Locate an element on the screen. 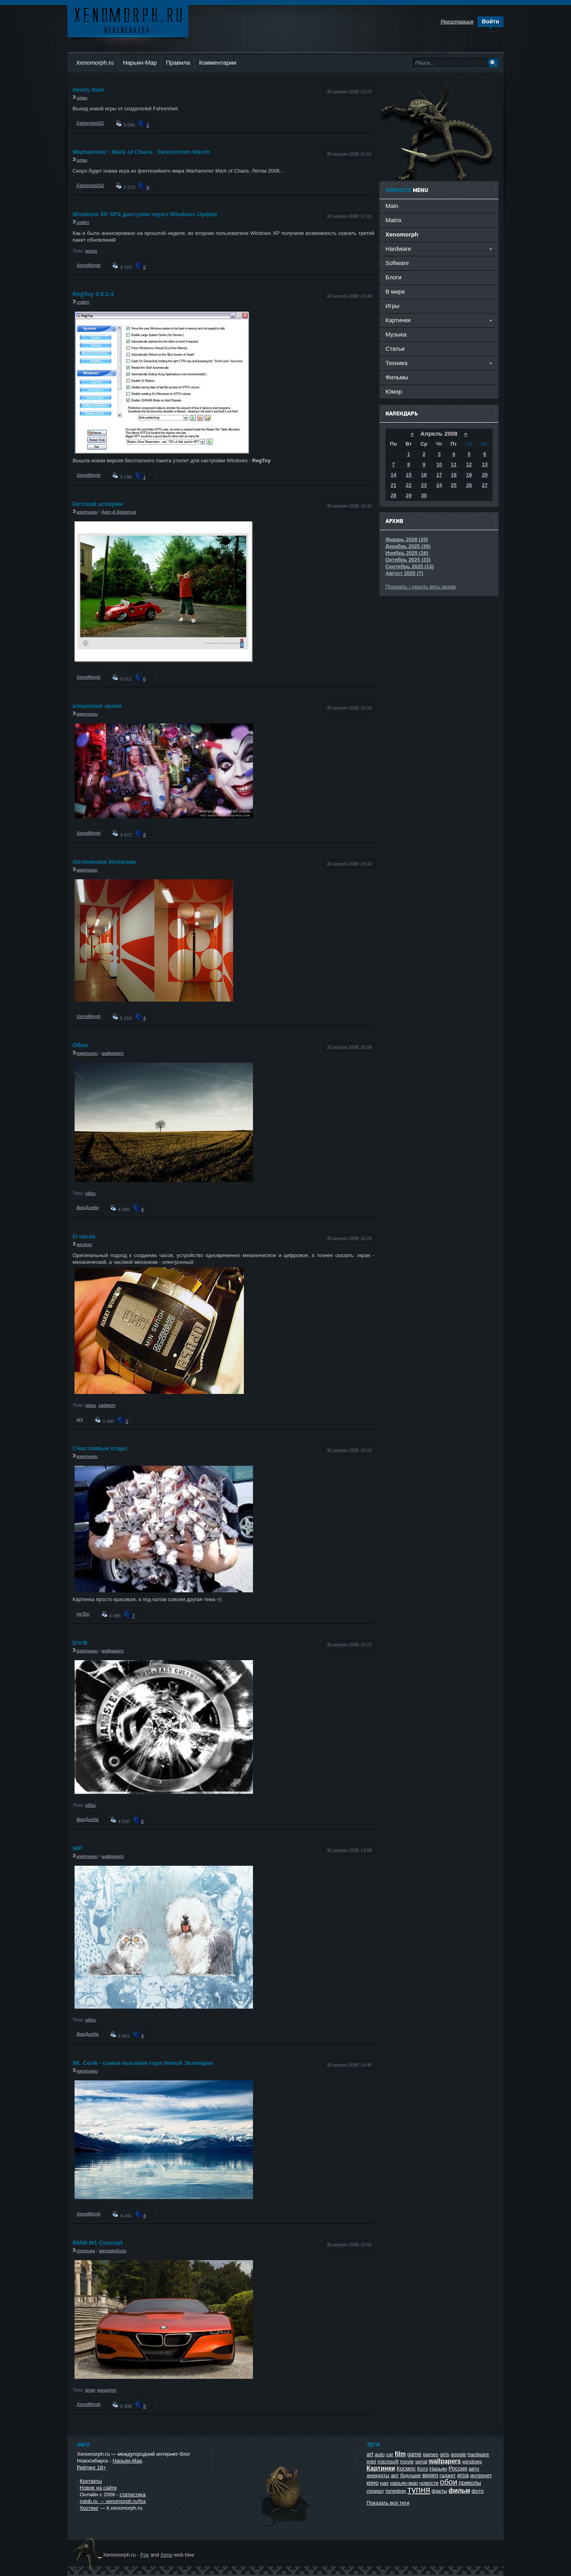 The width and height of the screenshot is (571, 2576). girls is located at coordinates (444, 2454).